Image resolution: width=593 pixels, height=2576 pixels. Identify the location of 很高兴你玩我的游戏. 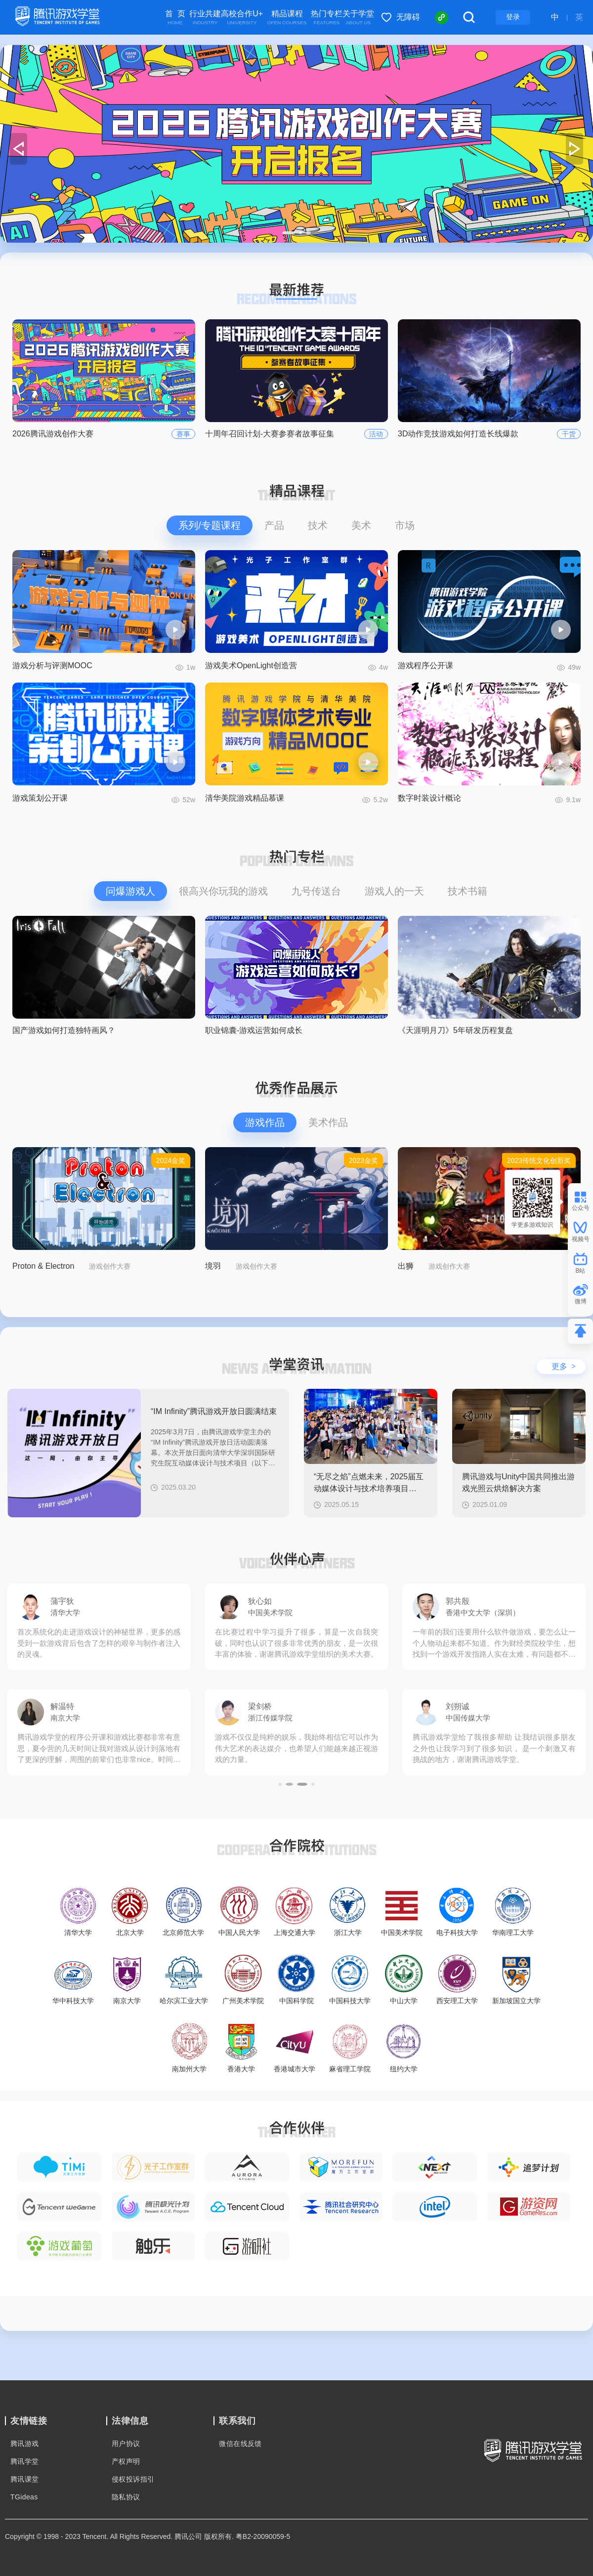
(223, 891).